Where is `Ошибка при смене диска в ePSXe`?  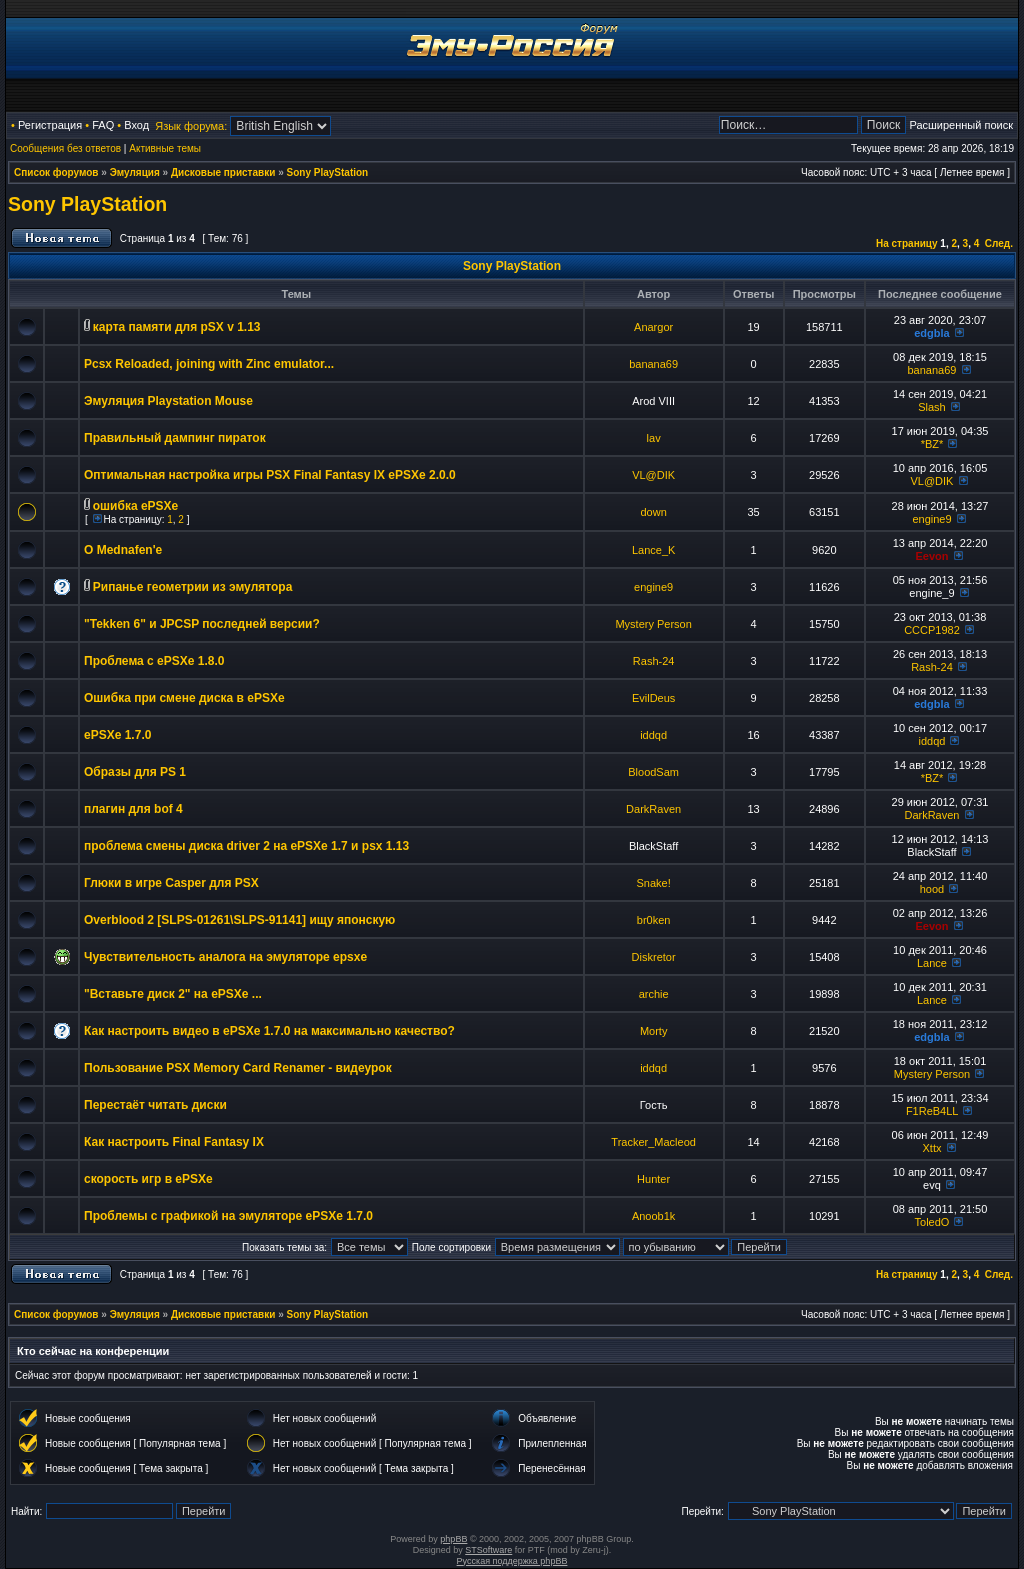 Ошибка при смене диска в ePSXe is located at coordinates (184, 698).